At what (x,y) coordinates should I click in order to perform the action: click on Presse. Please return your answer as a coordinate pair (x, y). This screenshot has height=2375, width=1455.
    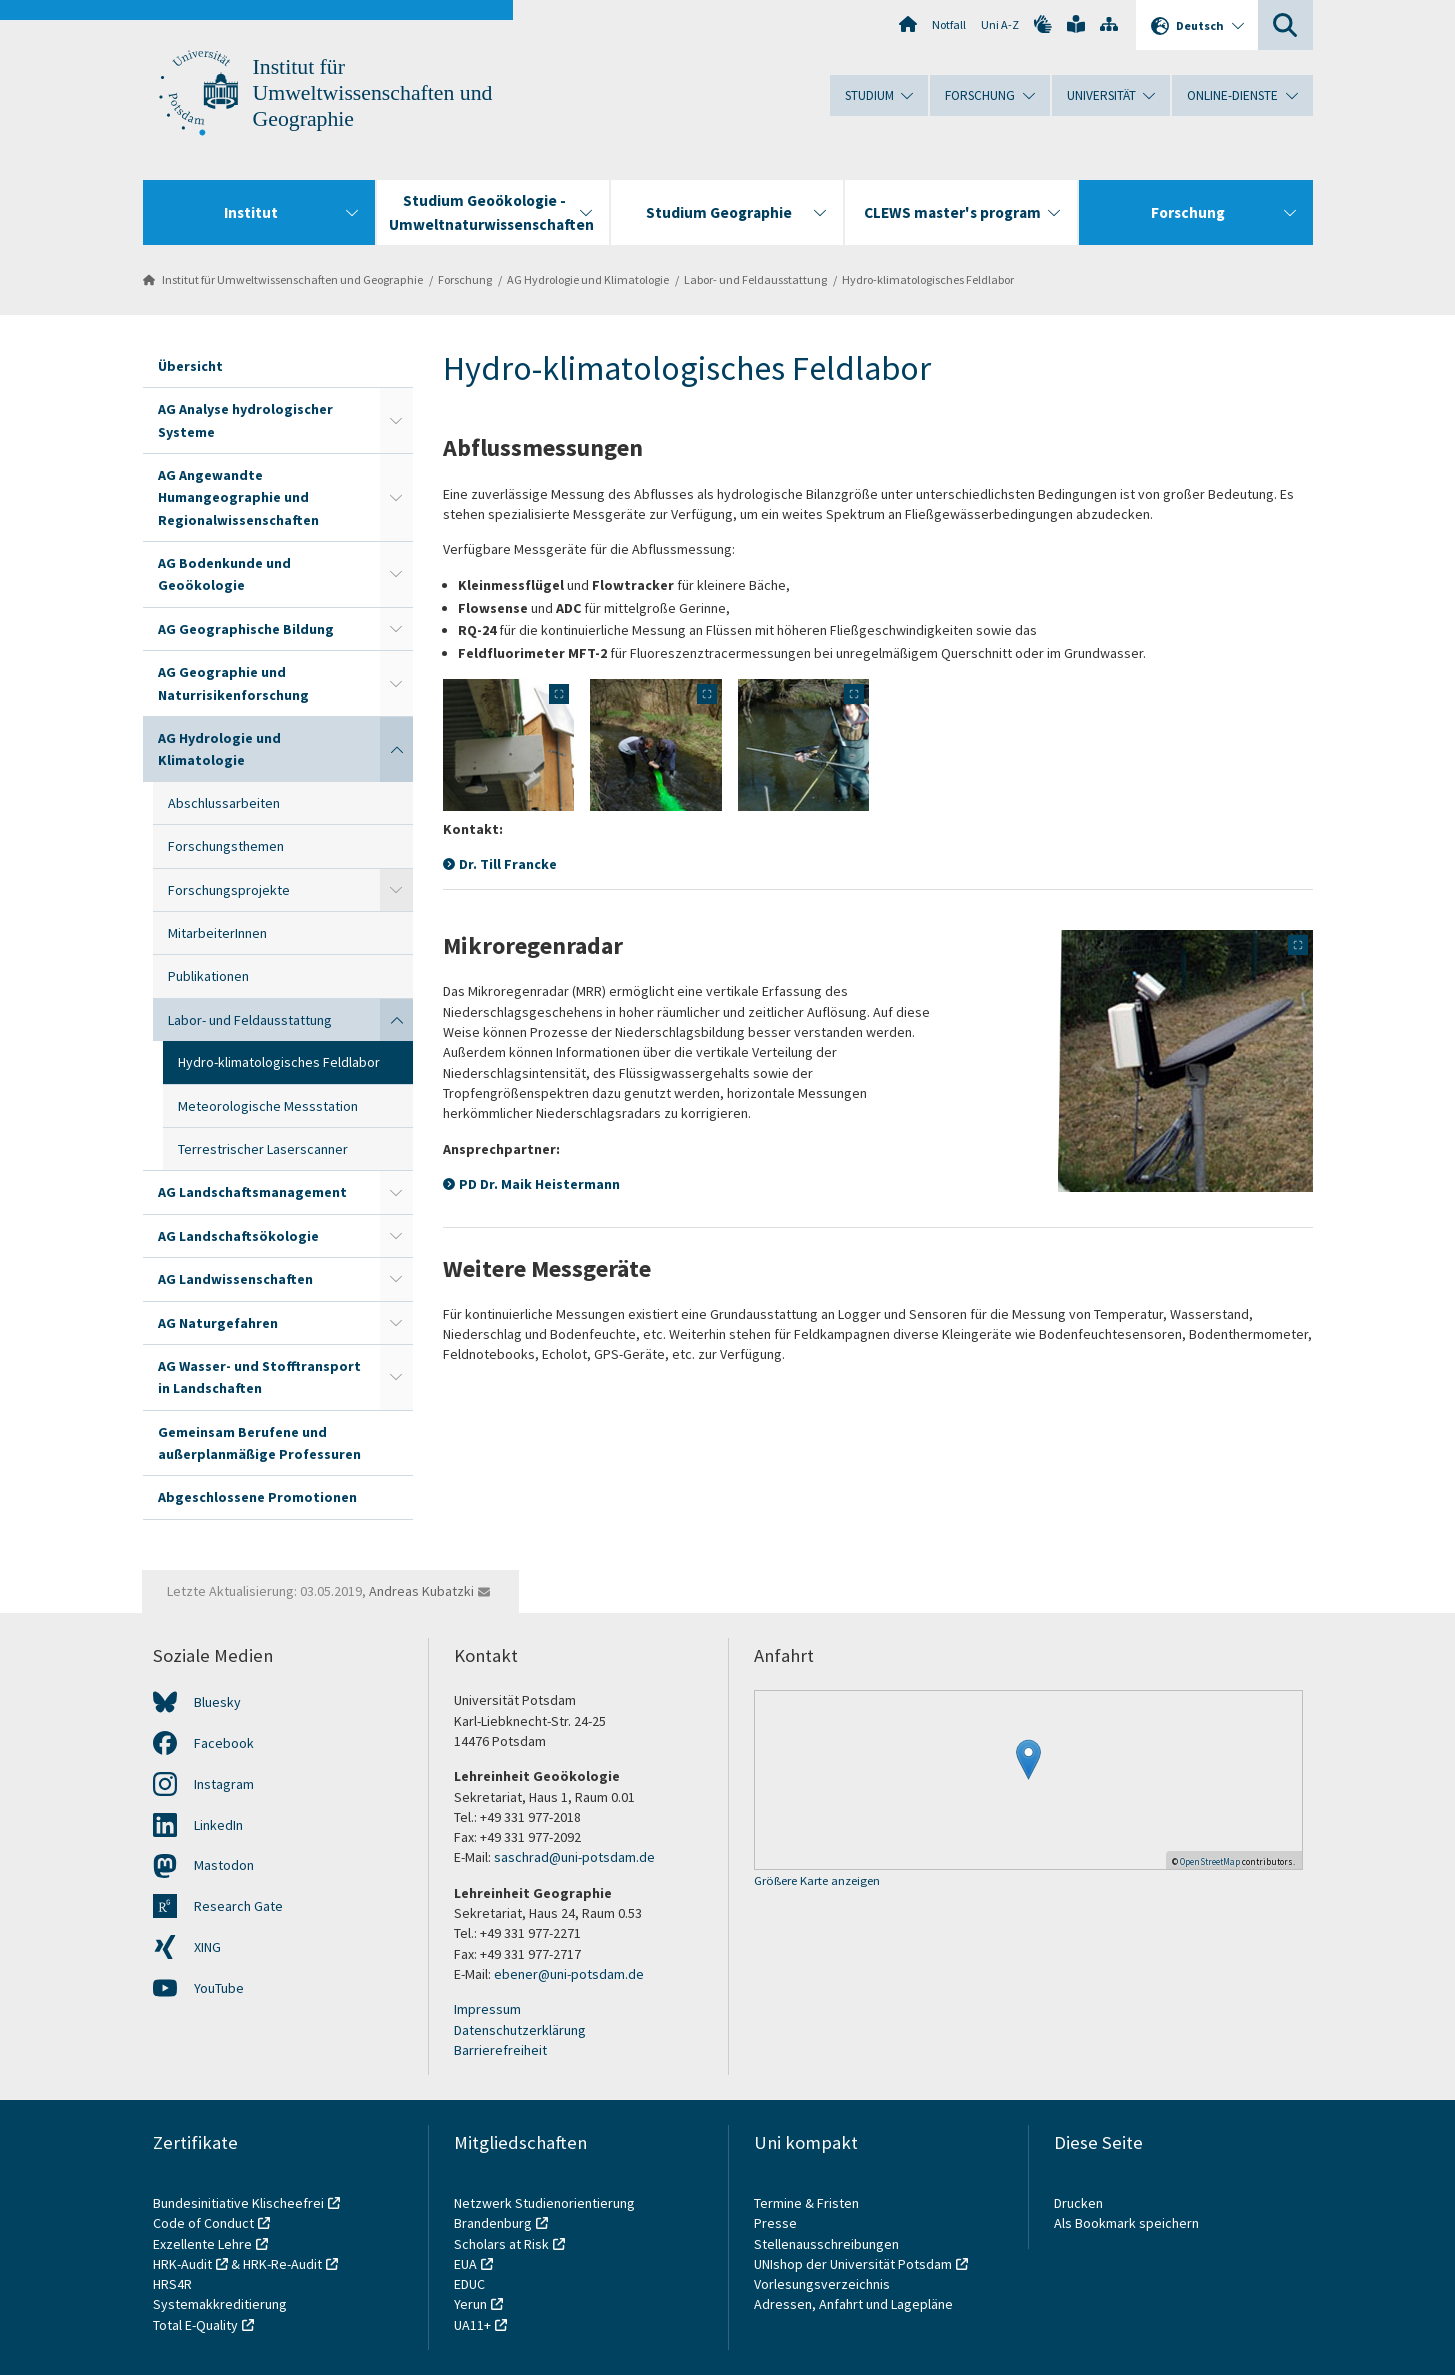
    Looking at the image, I should click on (777, 2223).